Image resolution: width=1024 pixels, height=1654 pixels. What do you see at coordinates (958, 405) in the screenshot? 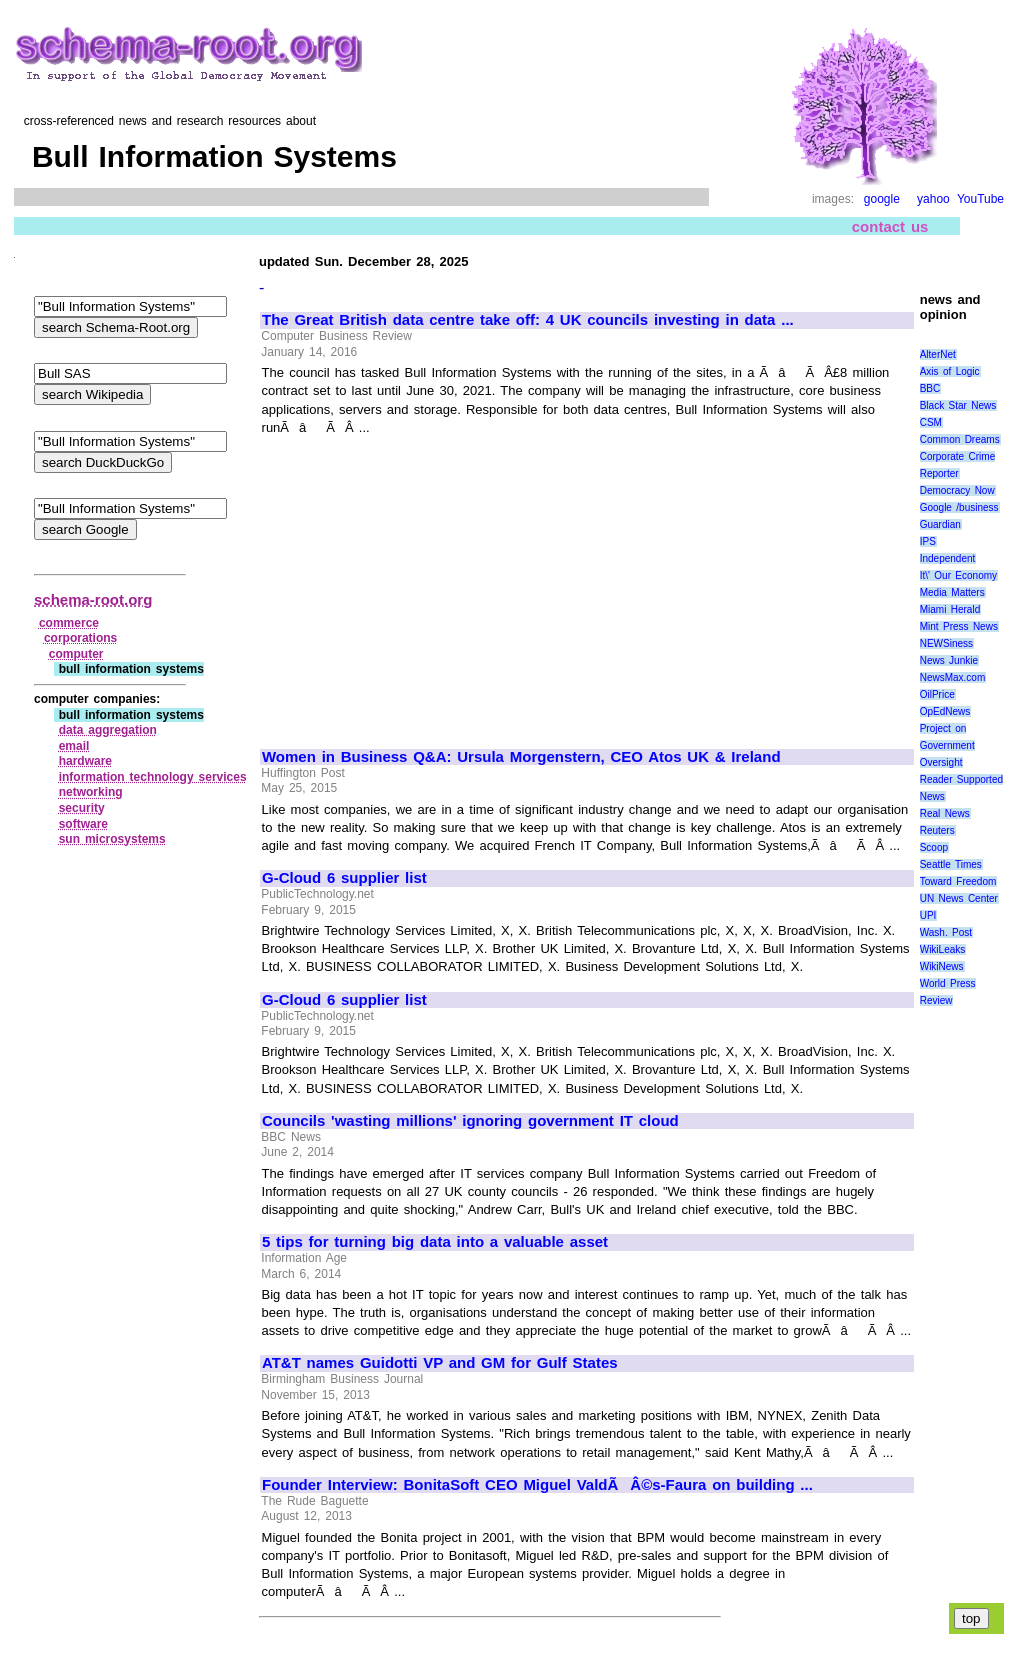
I see `Black Star News` at bounding box center [958, 405].